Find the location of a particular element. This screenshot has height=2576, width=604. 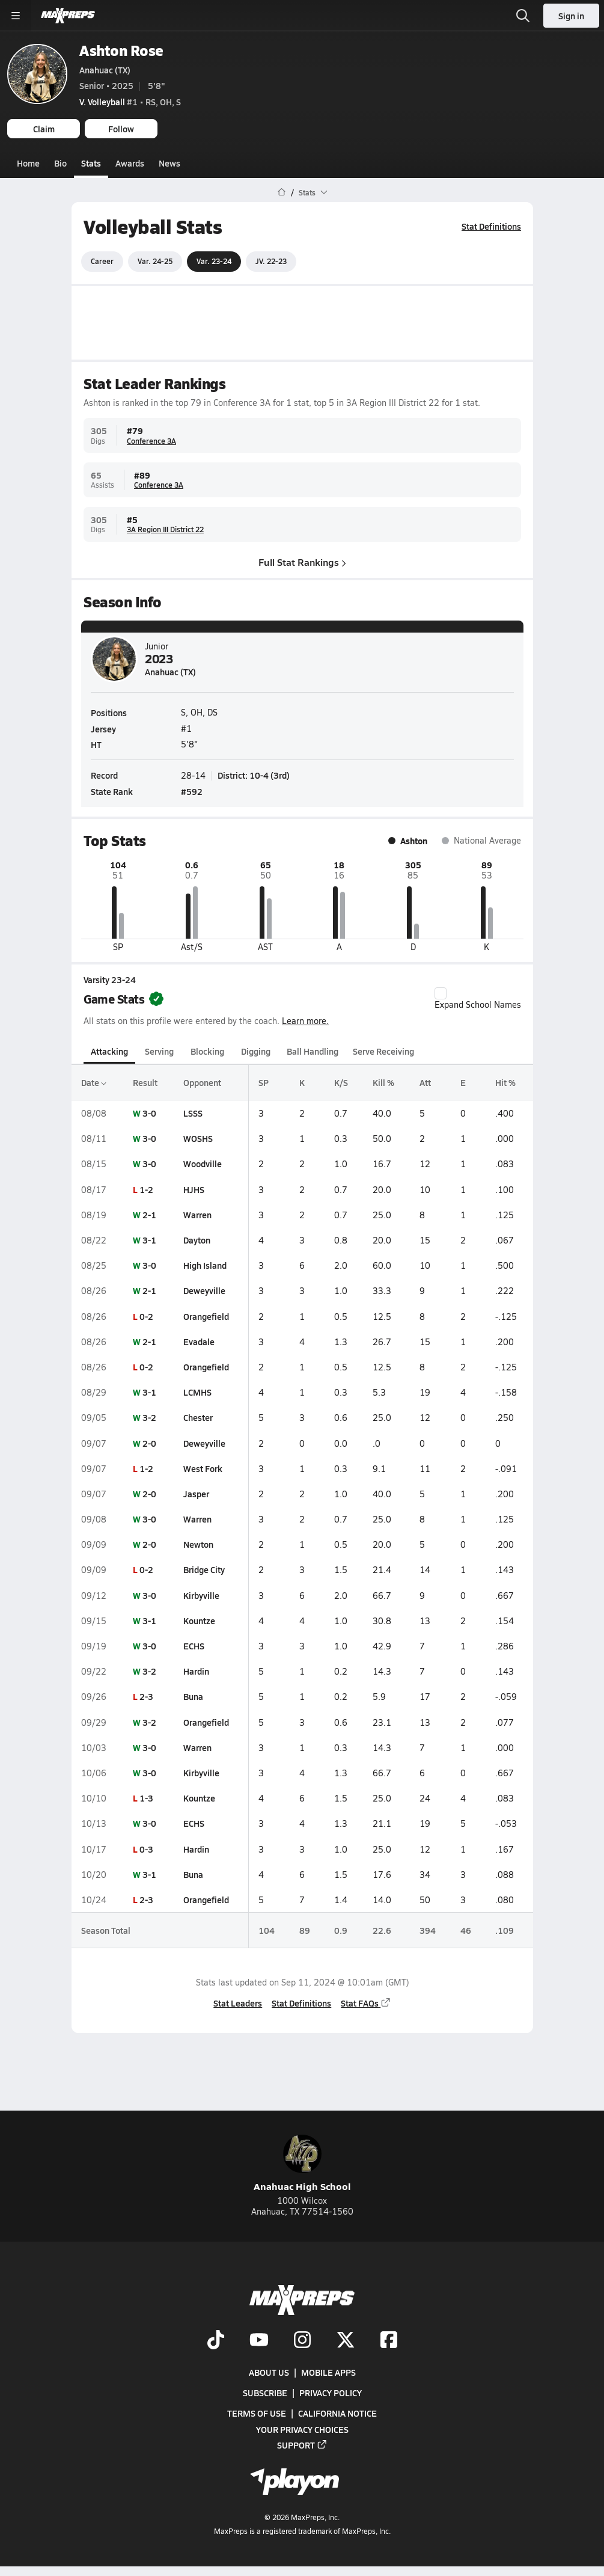

Digging is located at coordinates (255, 1050).